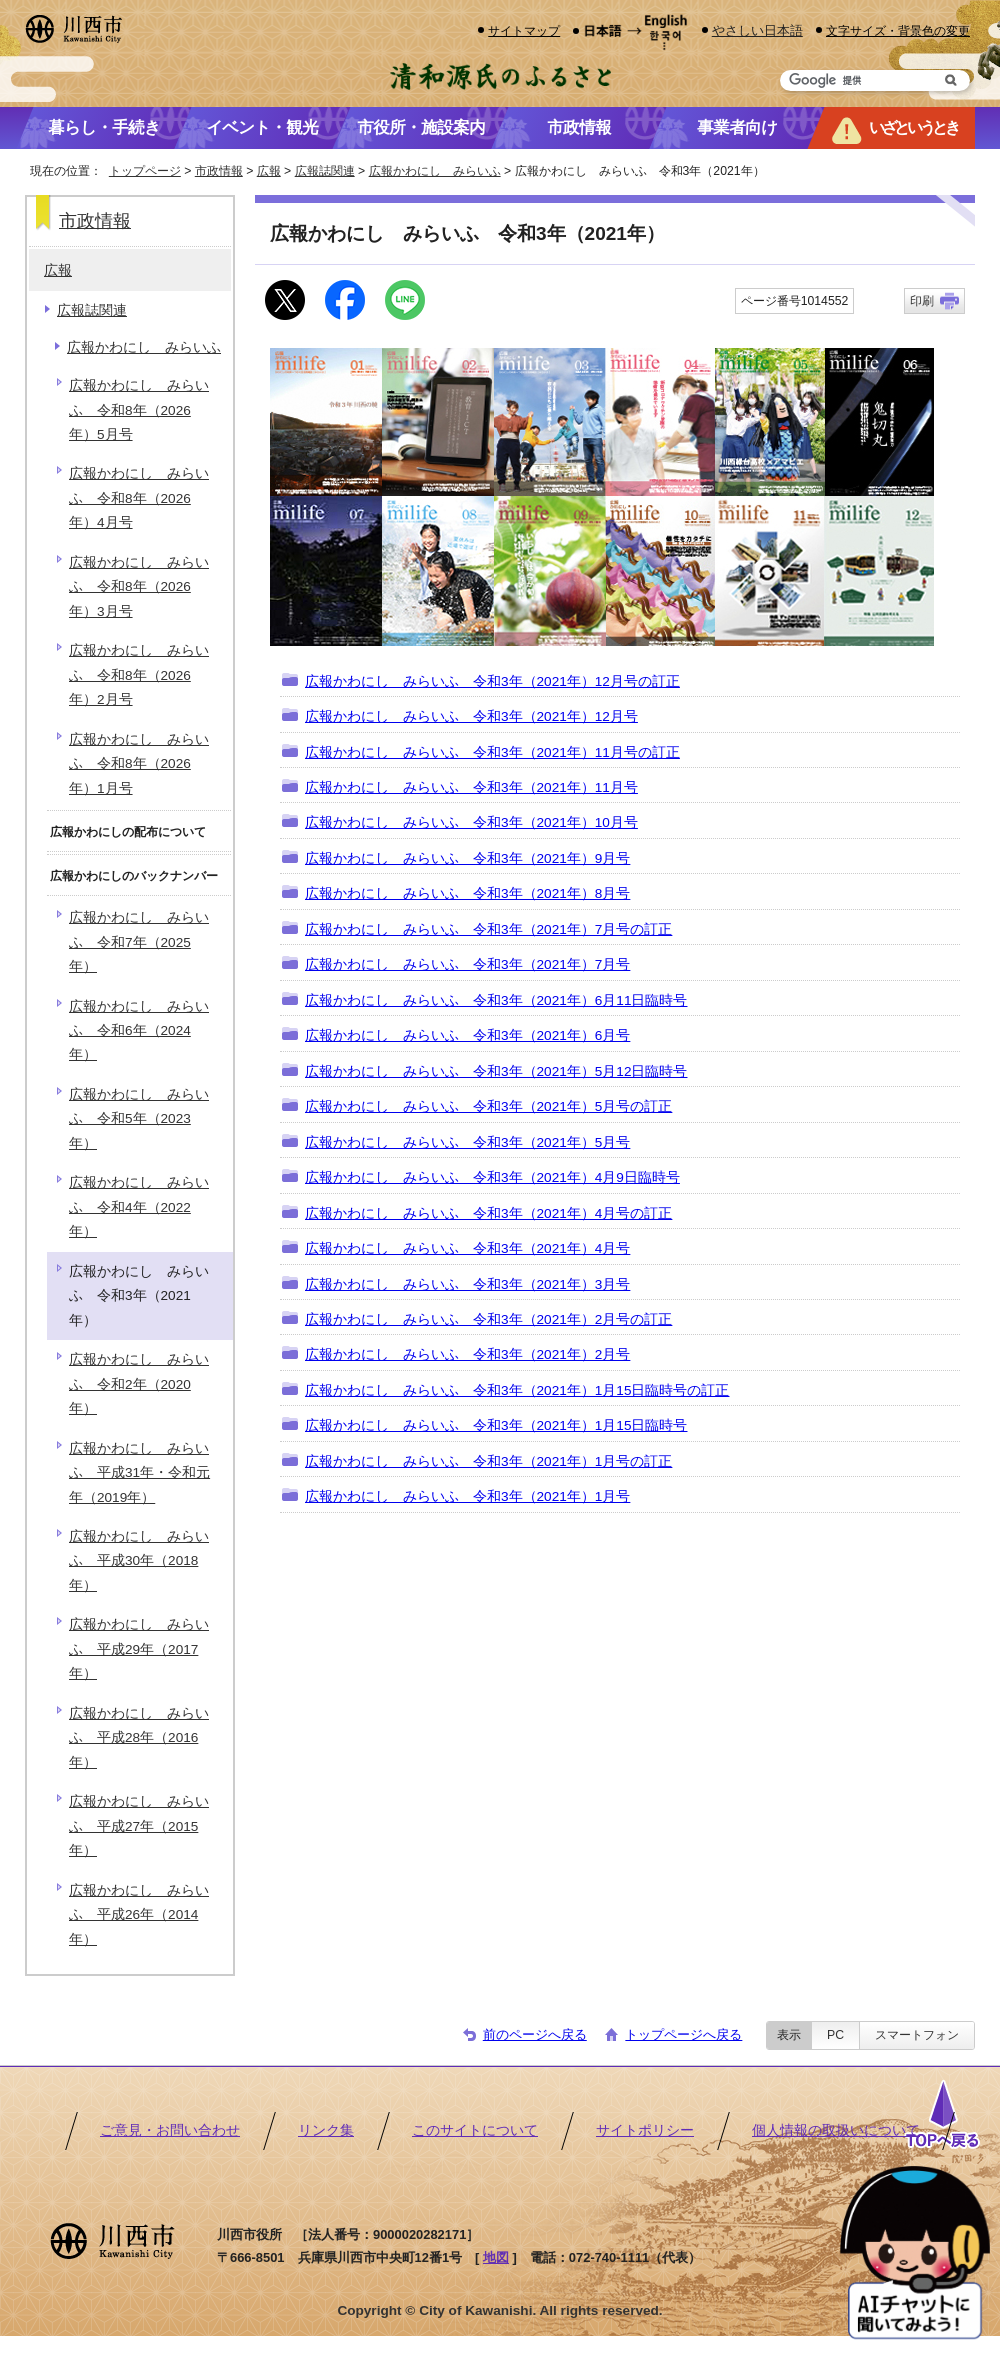  What do you see at coordinates (139, 764) in the screenshot?
I see `広報かわにし みらいふ 令和8年（2026年）1月号` at bounding box center [139, 764].